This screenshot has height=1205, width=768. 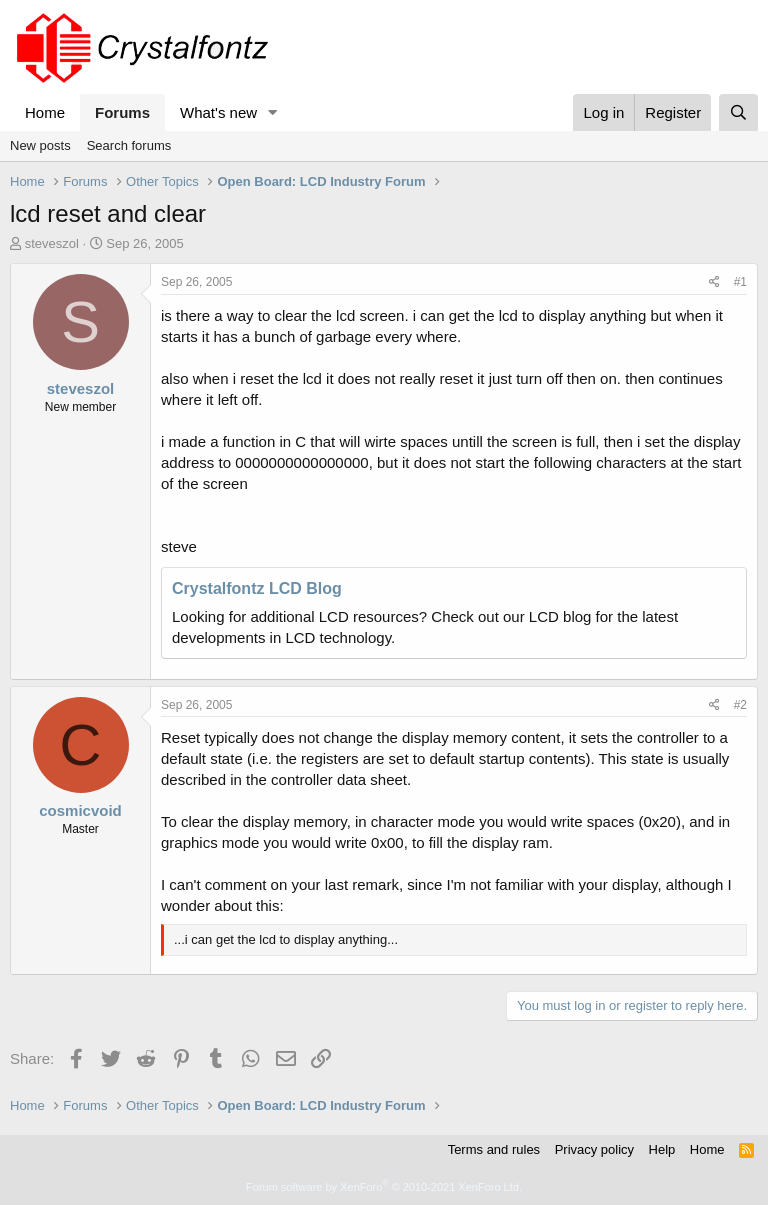 I want to click on New posts, so click(x=40, y=145).